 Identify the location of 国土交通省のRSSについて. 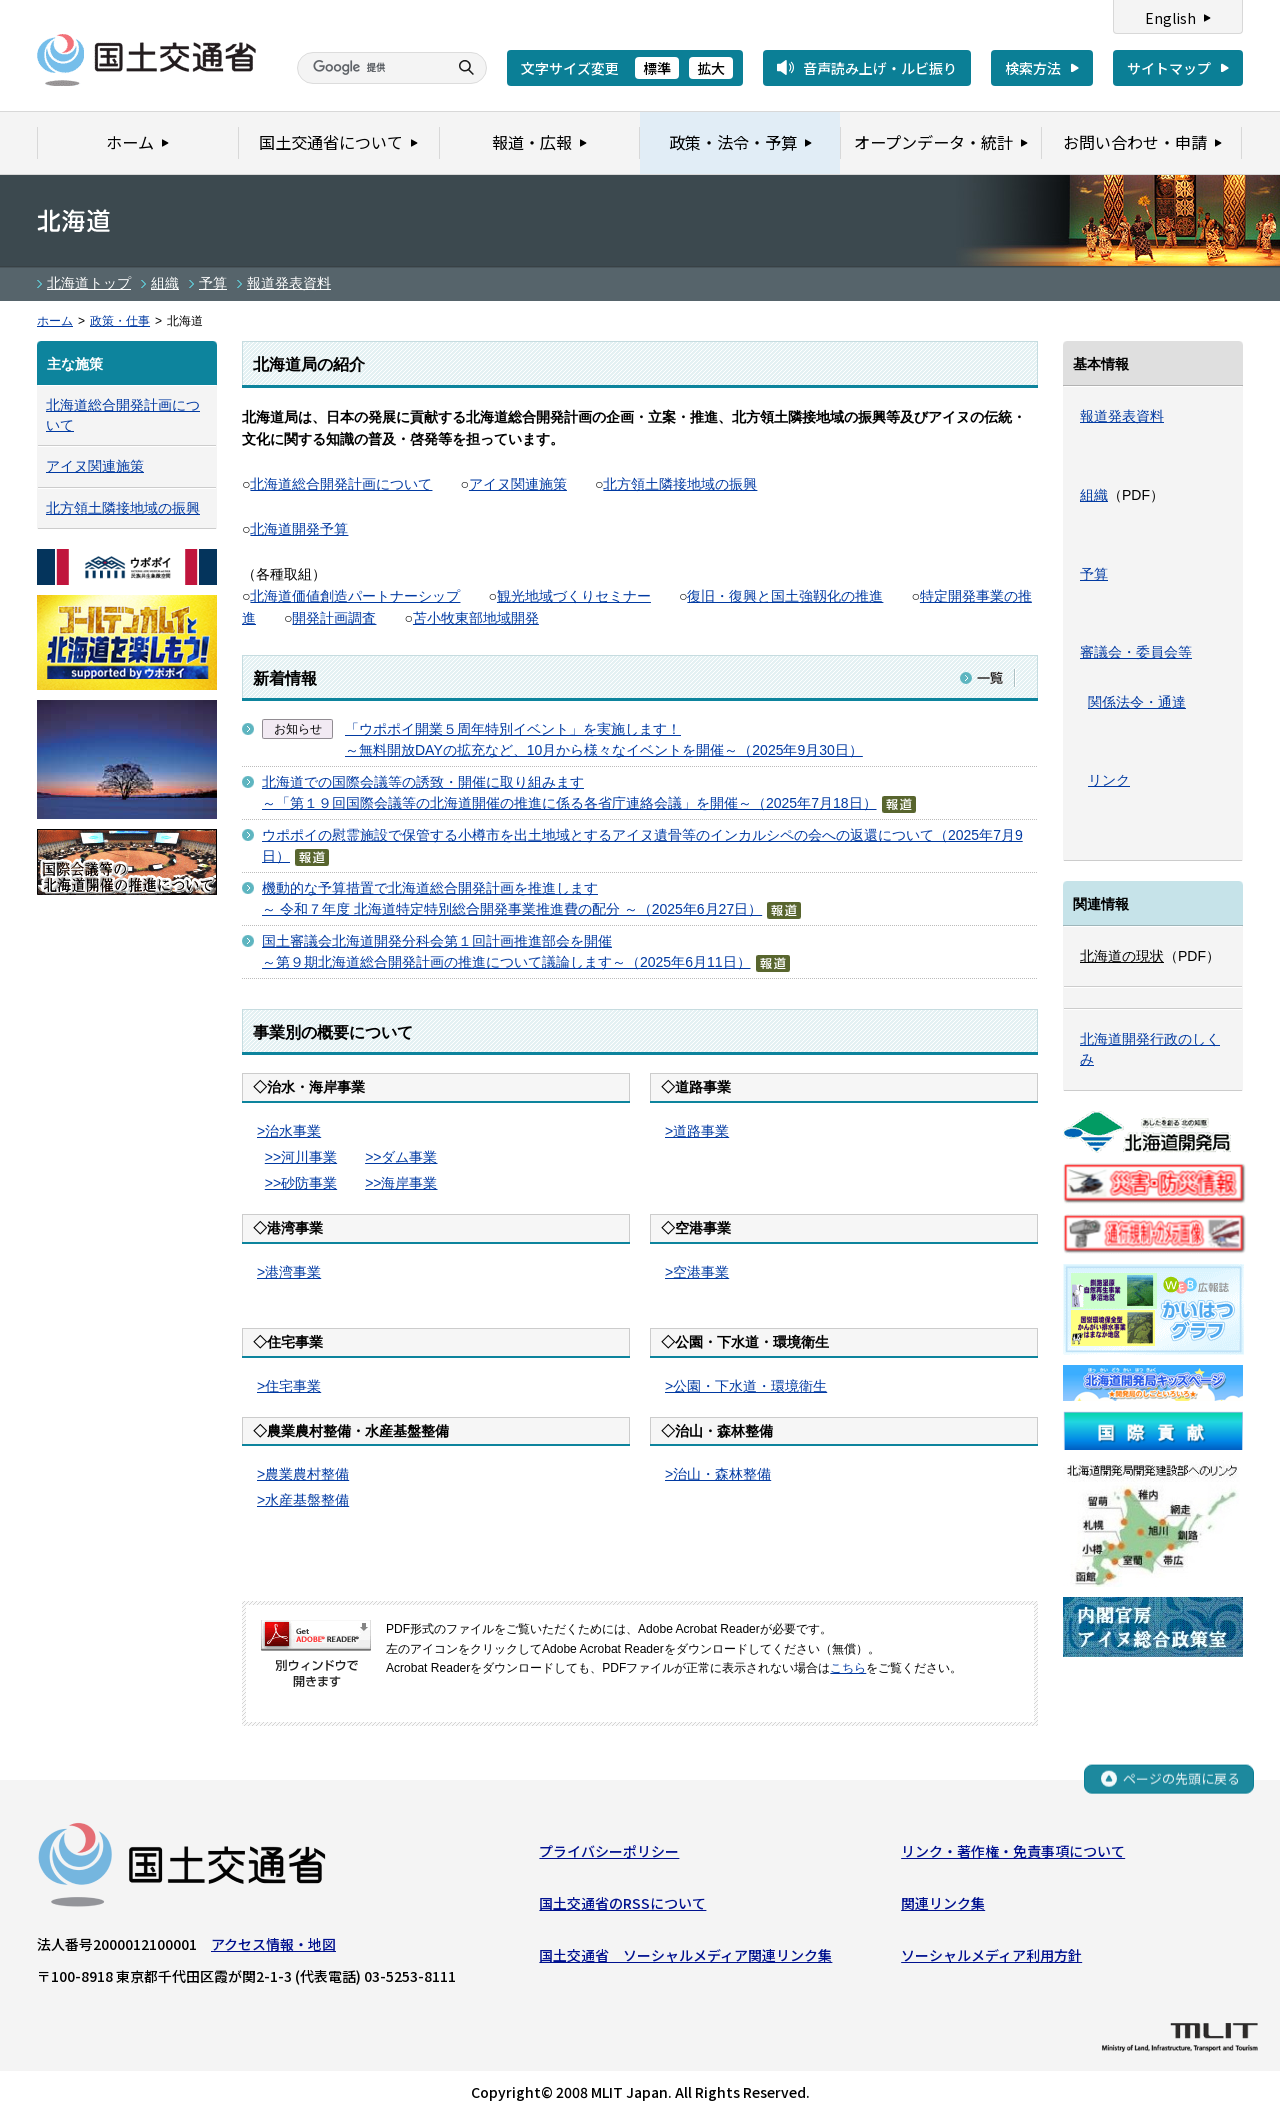
(622, 1903).